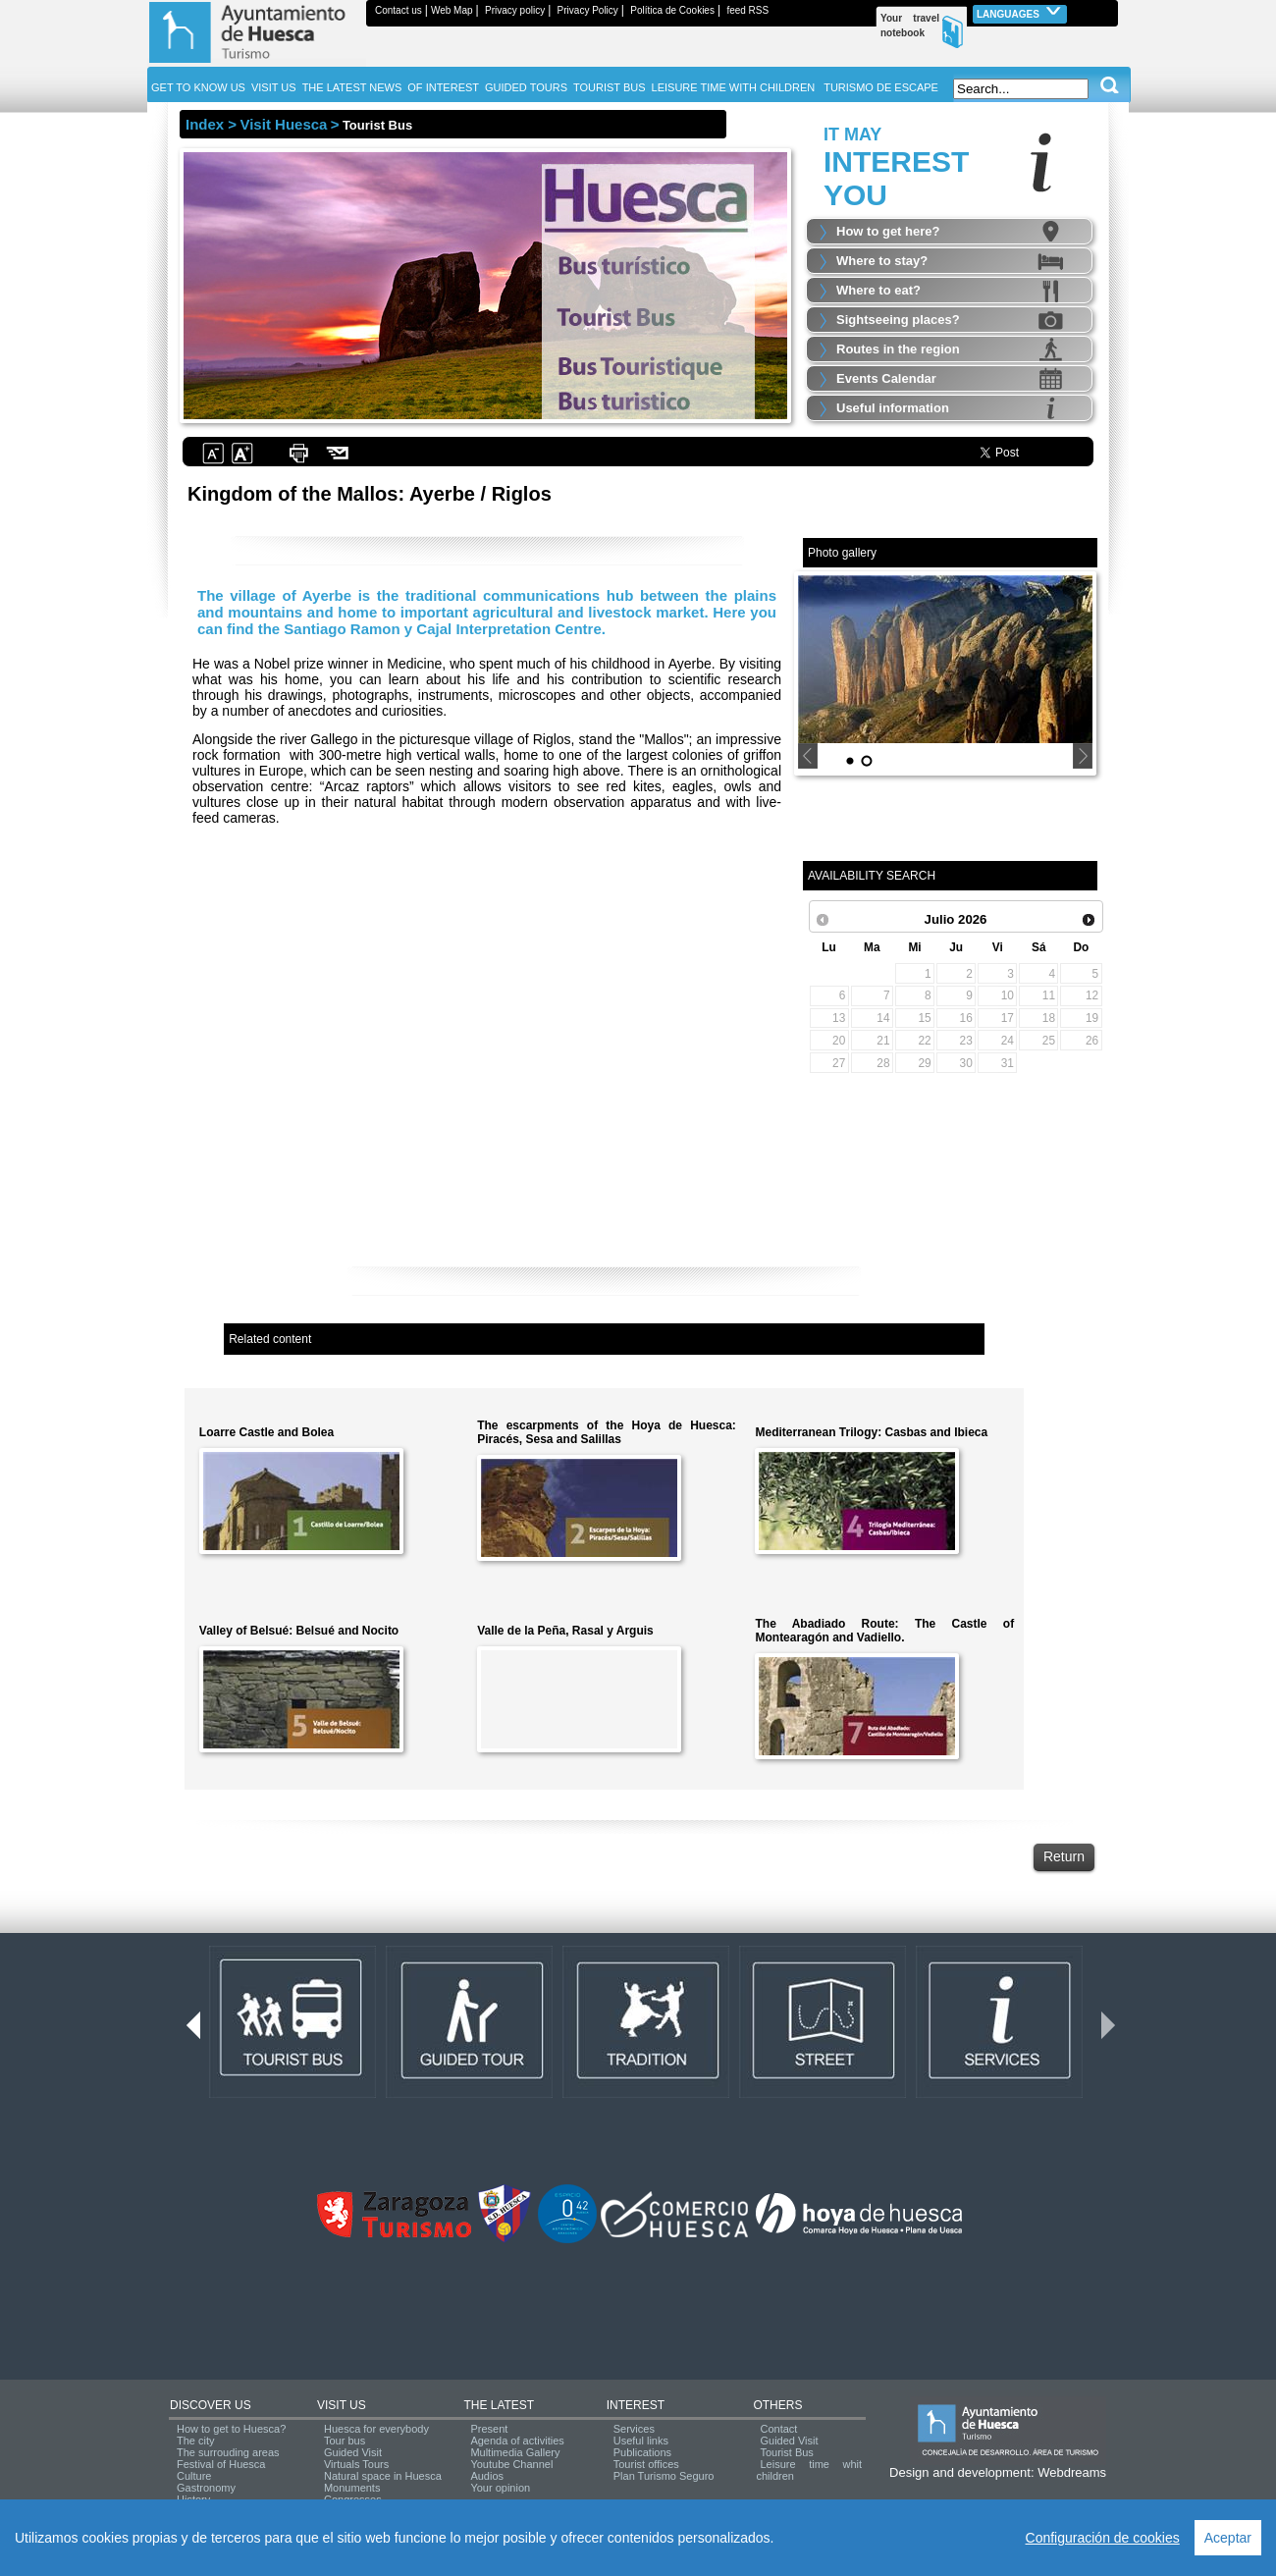  What do you see at coordinates (636, 2405) in the screenshot?
I see `INTEREST` at bounding box center [636, 2405].